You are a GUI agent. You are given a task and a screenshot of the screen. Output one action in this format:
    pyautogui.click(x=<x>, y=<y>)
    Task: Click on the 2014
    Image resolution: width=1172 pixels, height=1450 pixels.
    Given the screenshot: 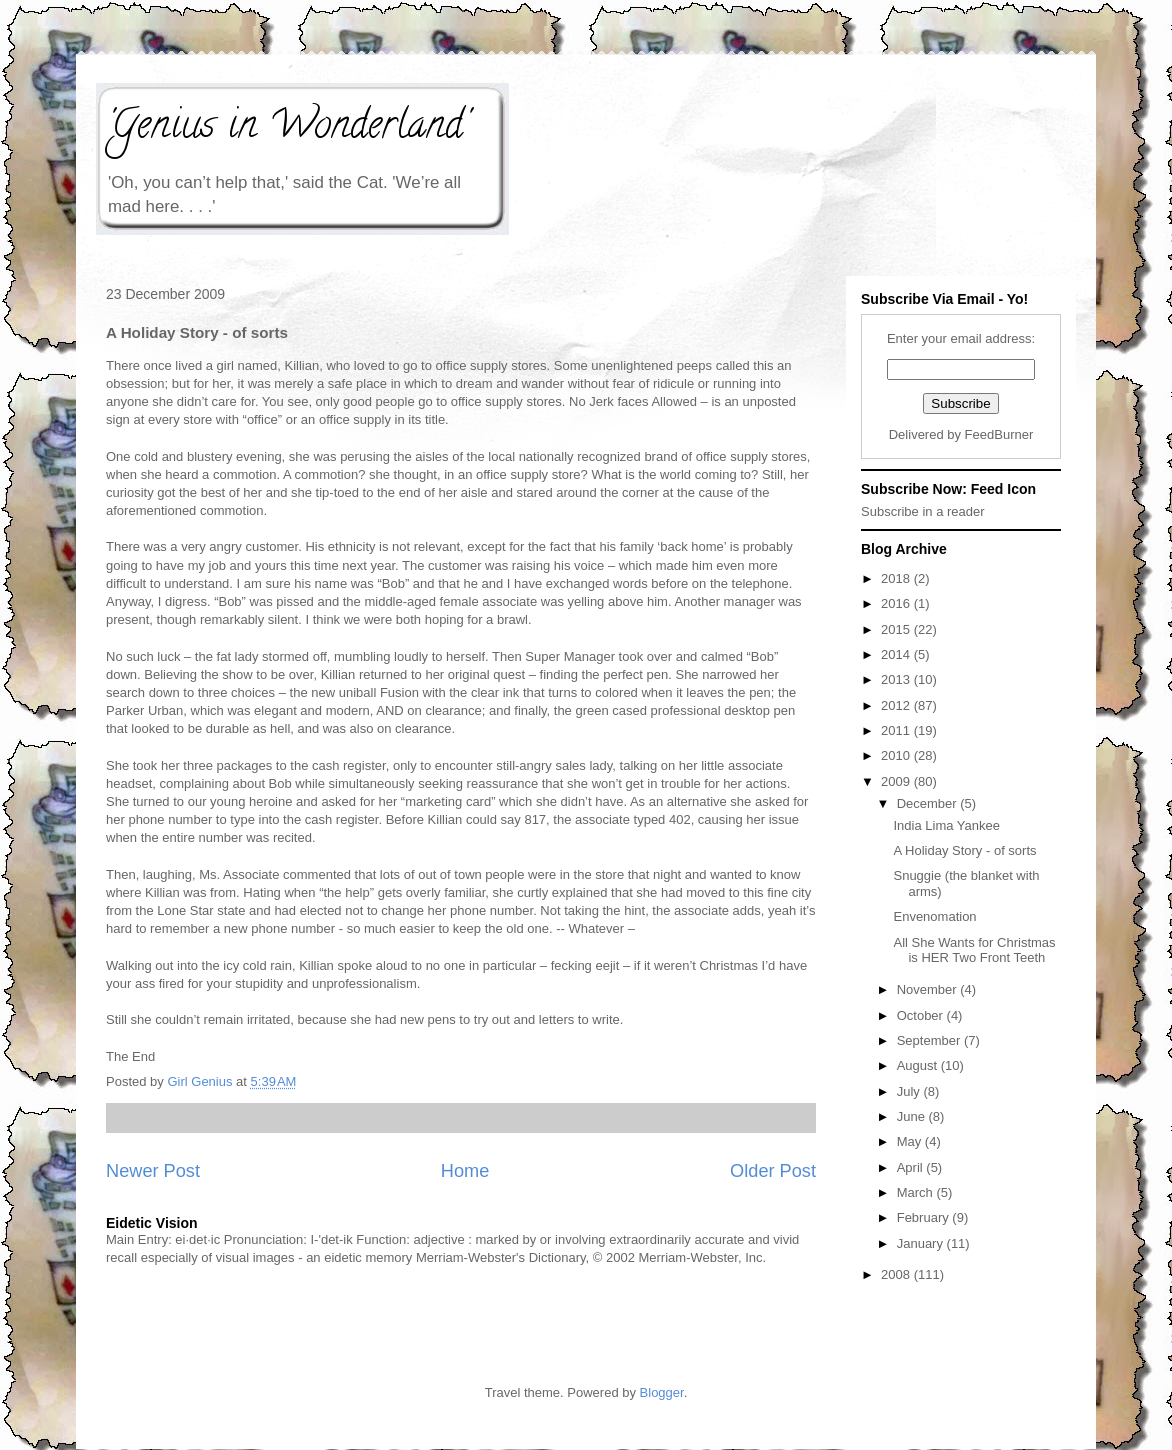 What is the action you would take?
    pyautogui.click(x=897, y=654)
    